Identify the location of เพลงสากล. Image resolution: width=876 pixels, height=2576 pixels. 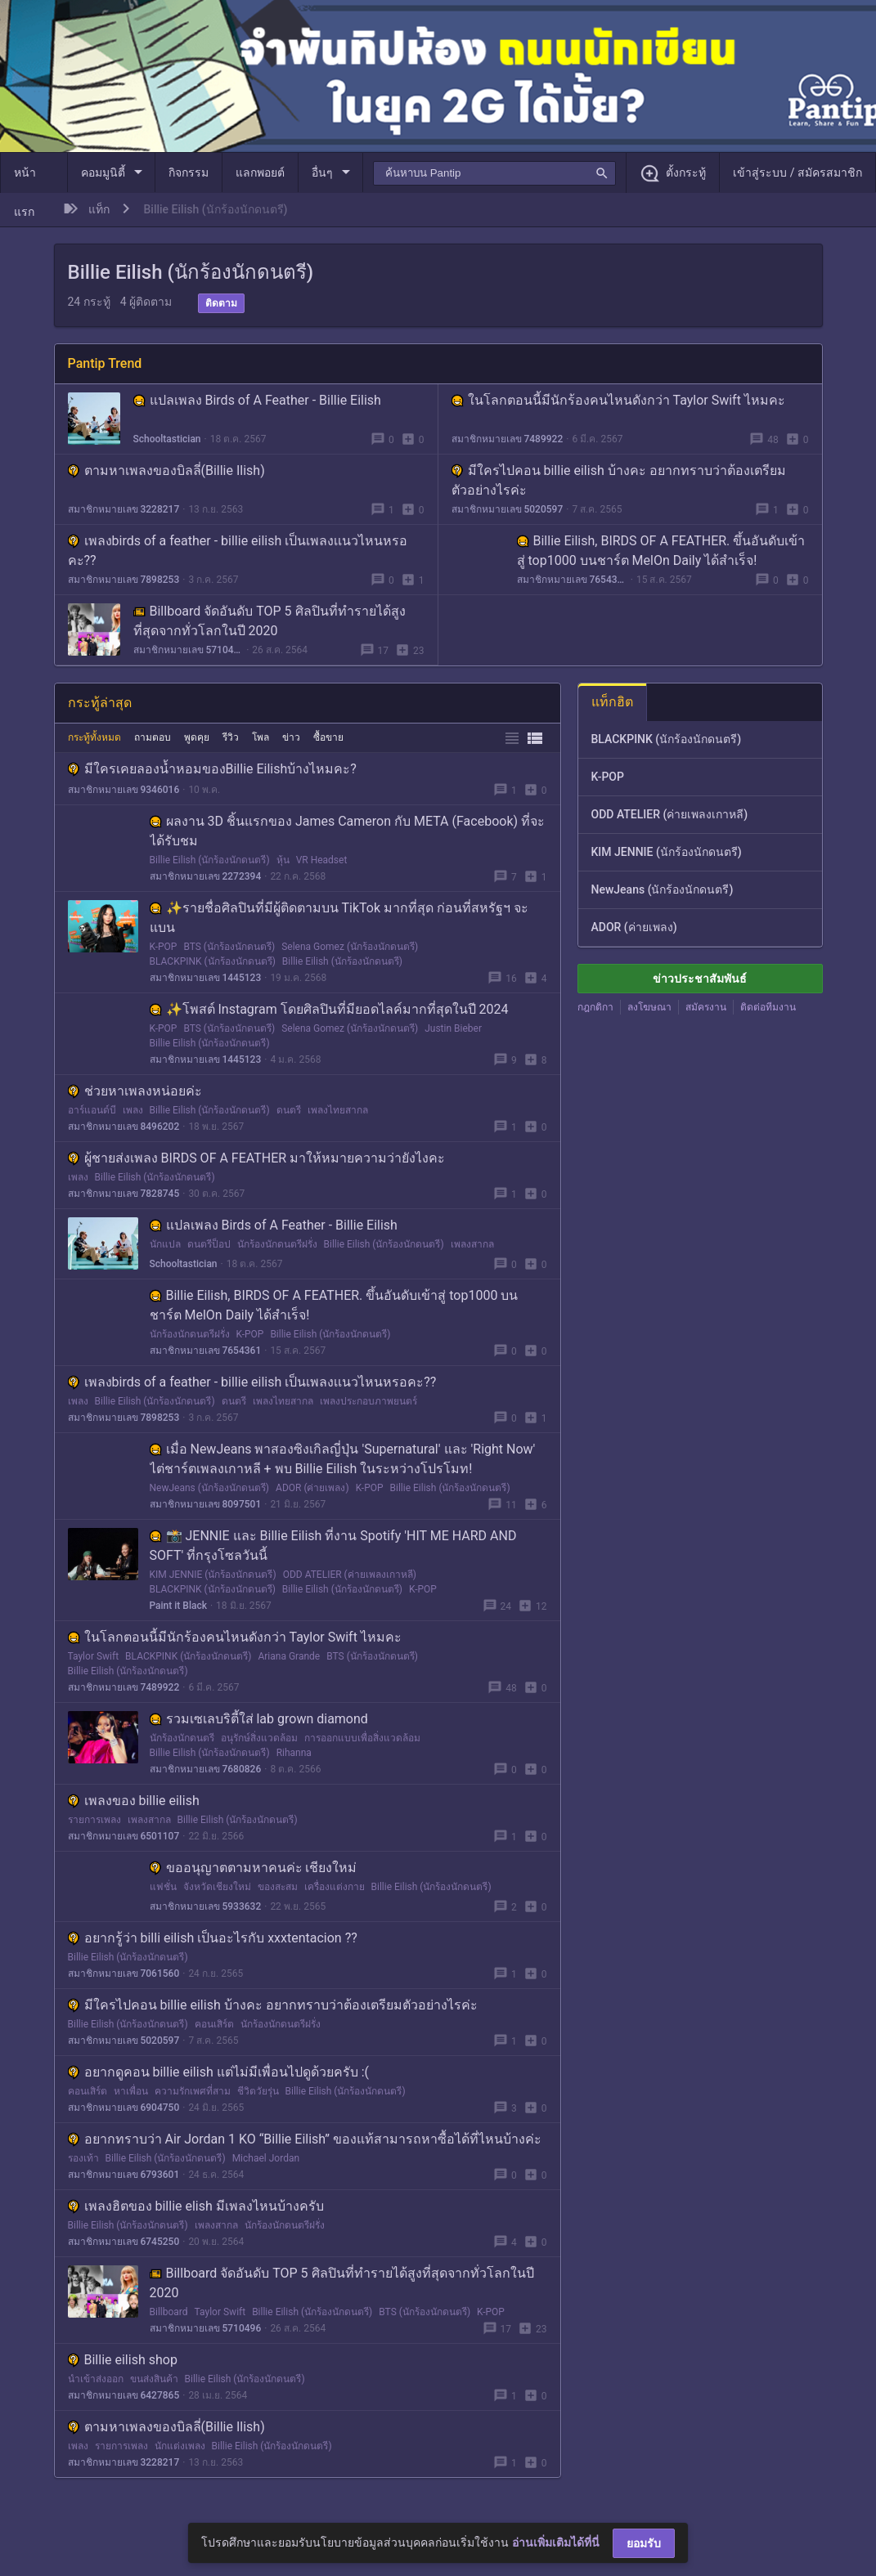
(472, 1244).